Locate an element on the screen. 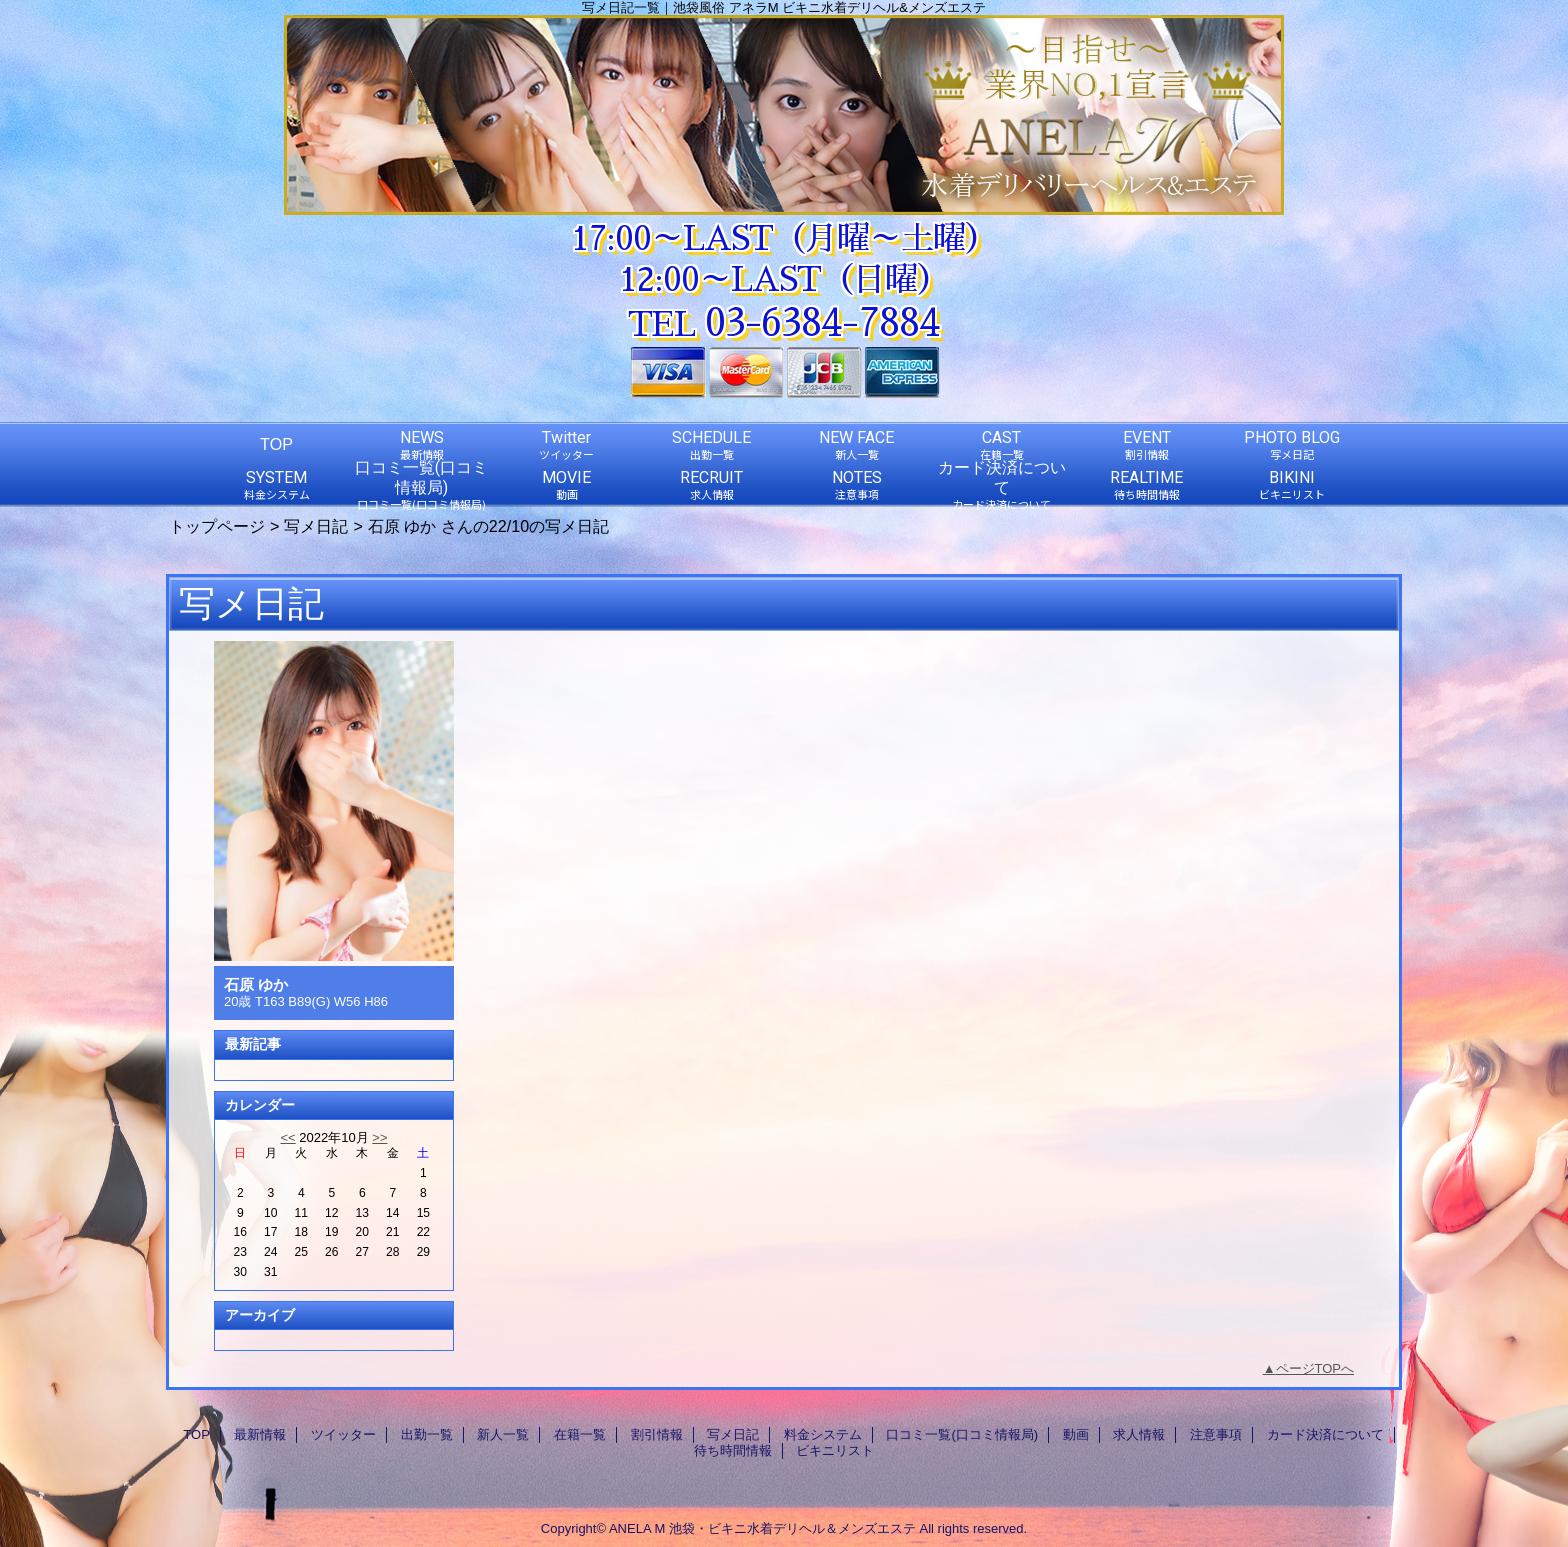  TOP is located at coordinates (276, 444).